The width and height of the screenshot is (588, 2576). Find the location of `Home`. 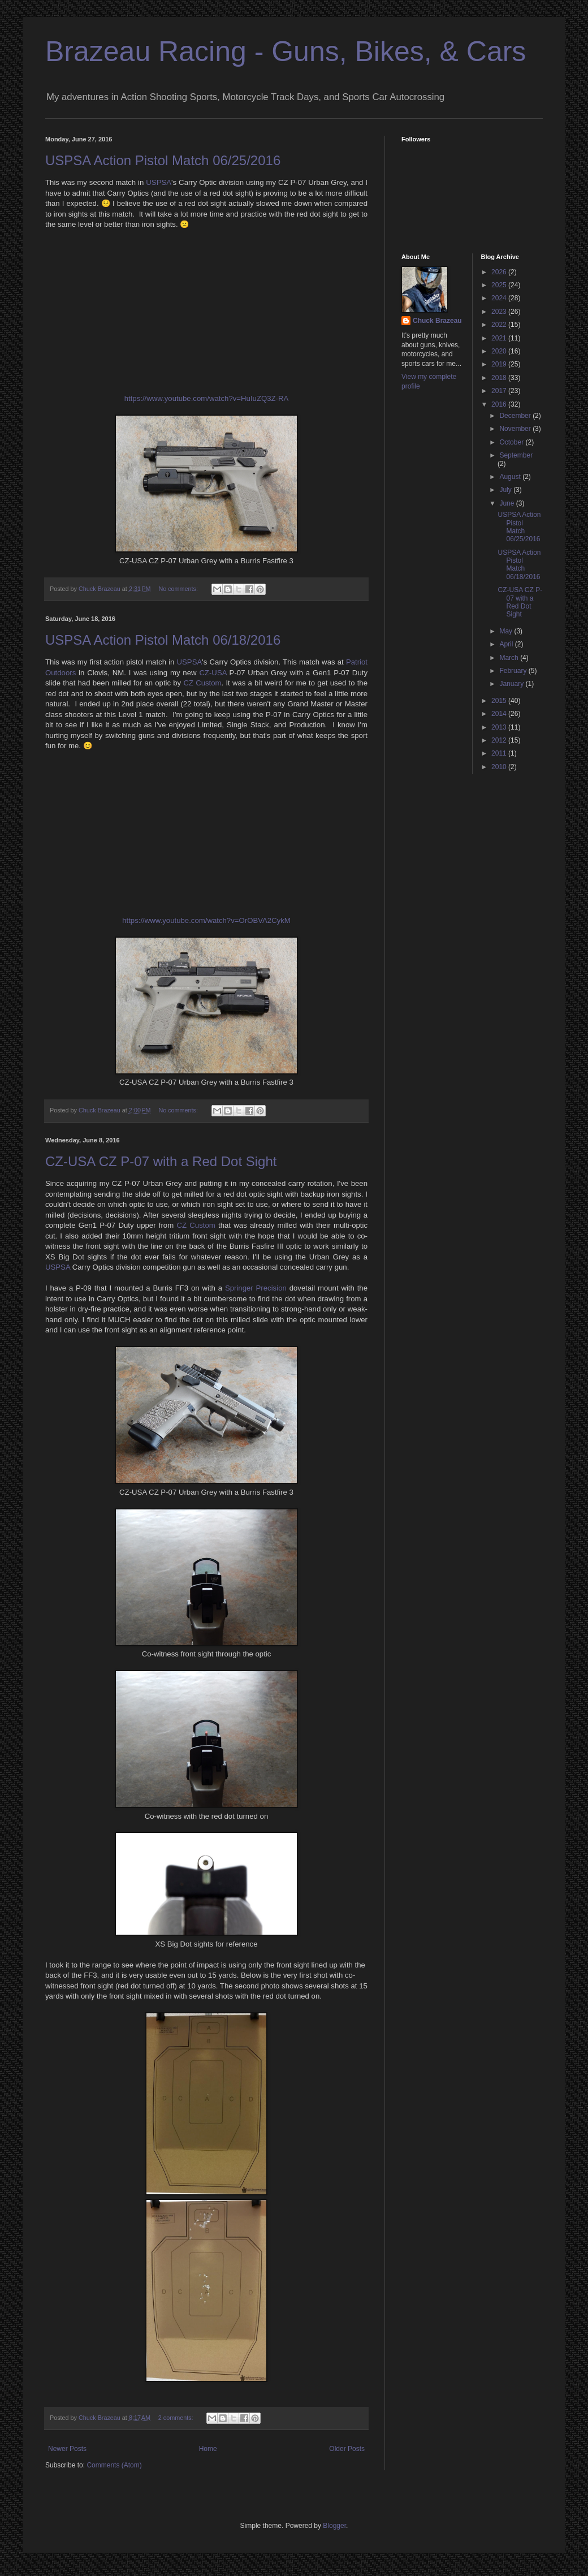

Home is located at coordinates (208, 2449).